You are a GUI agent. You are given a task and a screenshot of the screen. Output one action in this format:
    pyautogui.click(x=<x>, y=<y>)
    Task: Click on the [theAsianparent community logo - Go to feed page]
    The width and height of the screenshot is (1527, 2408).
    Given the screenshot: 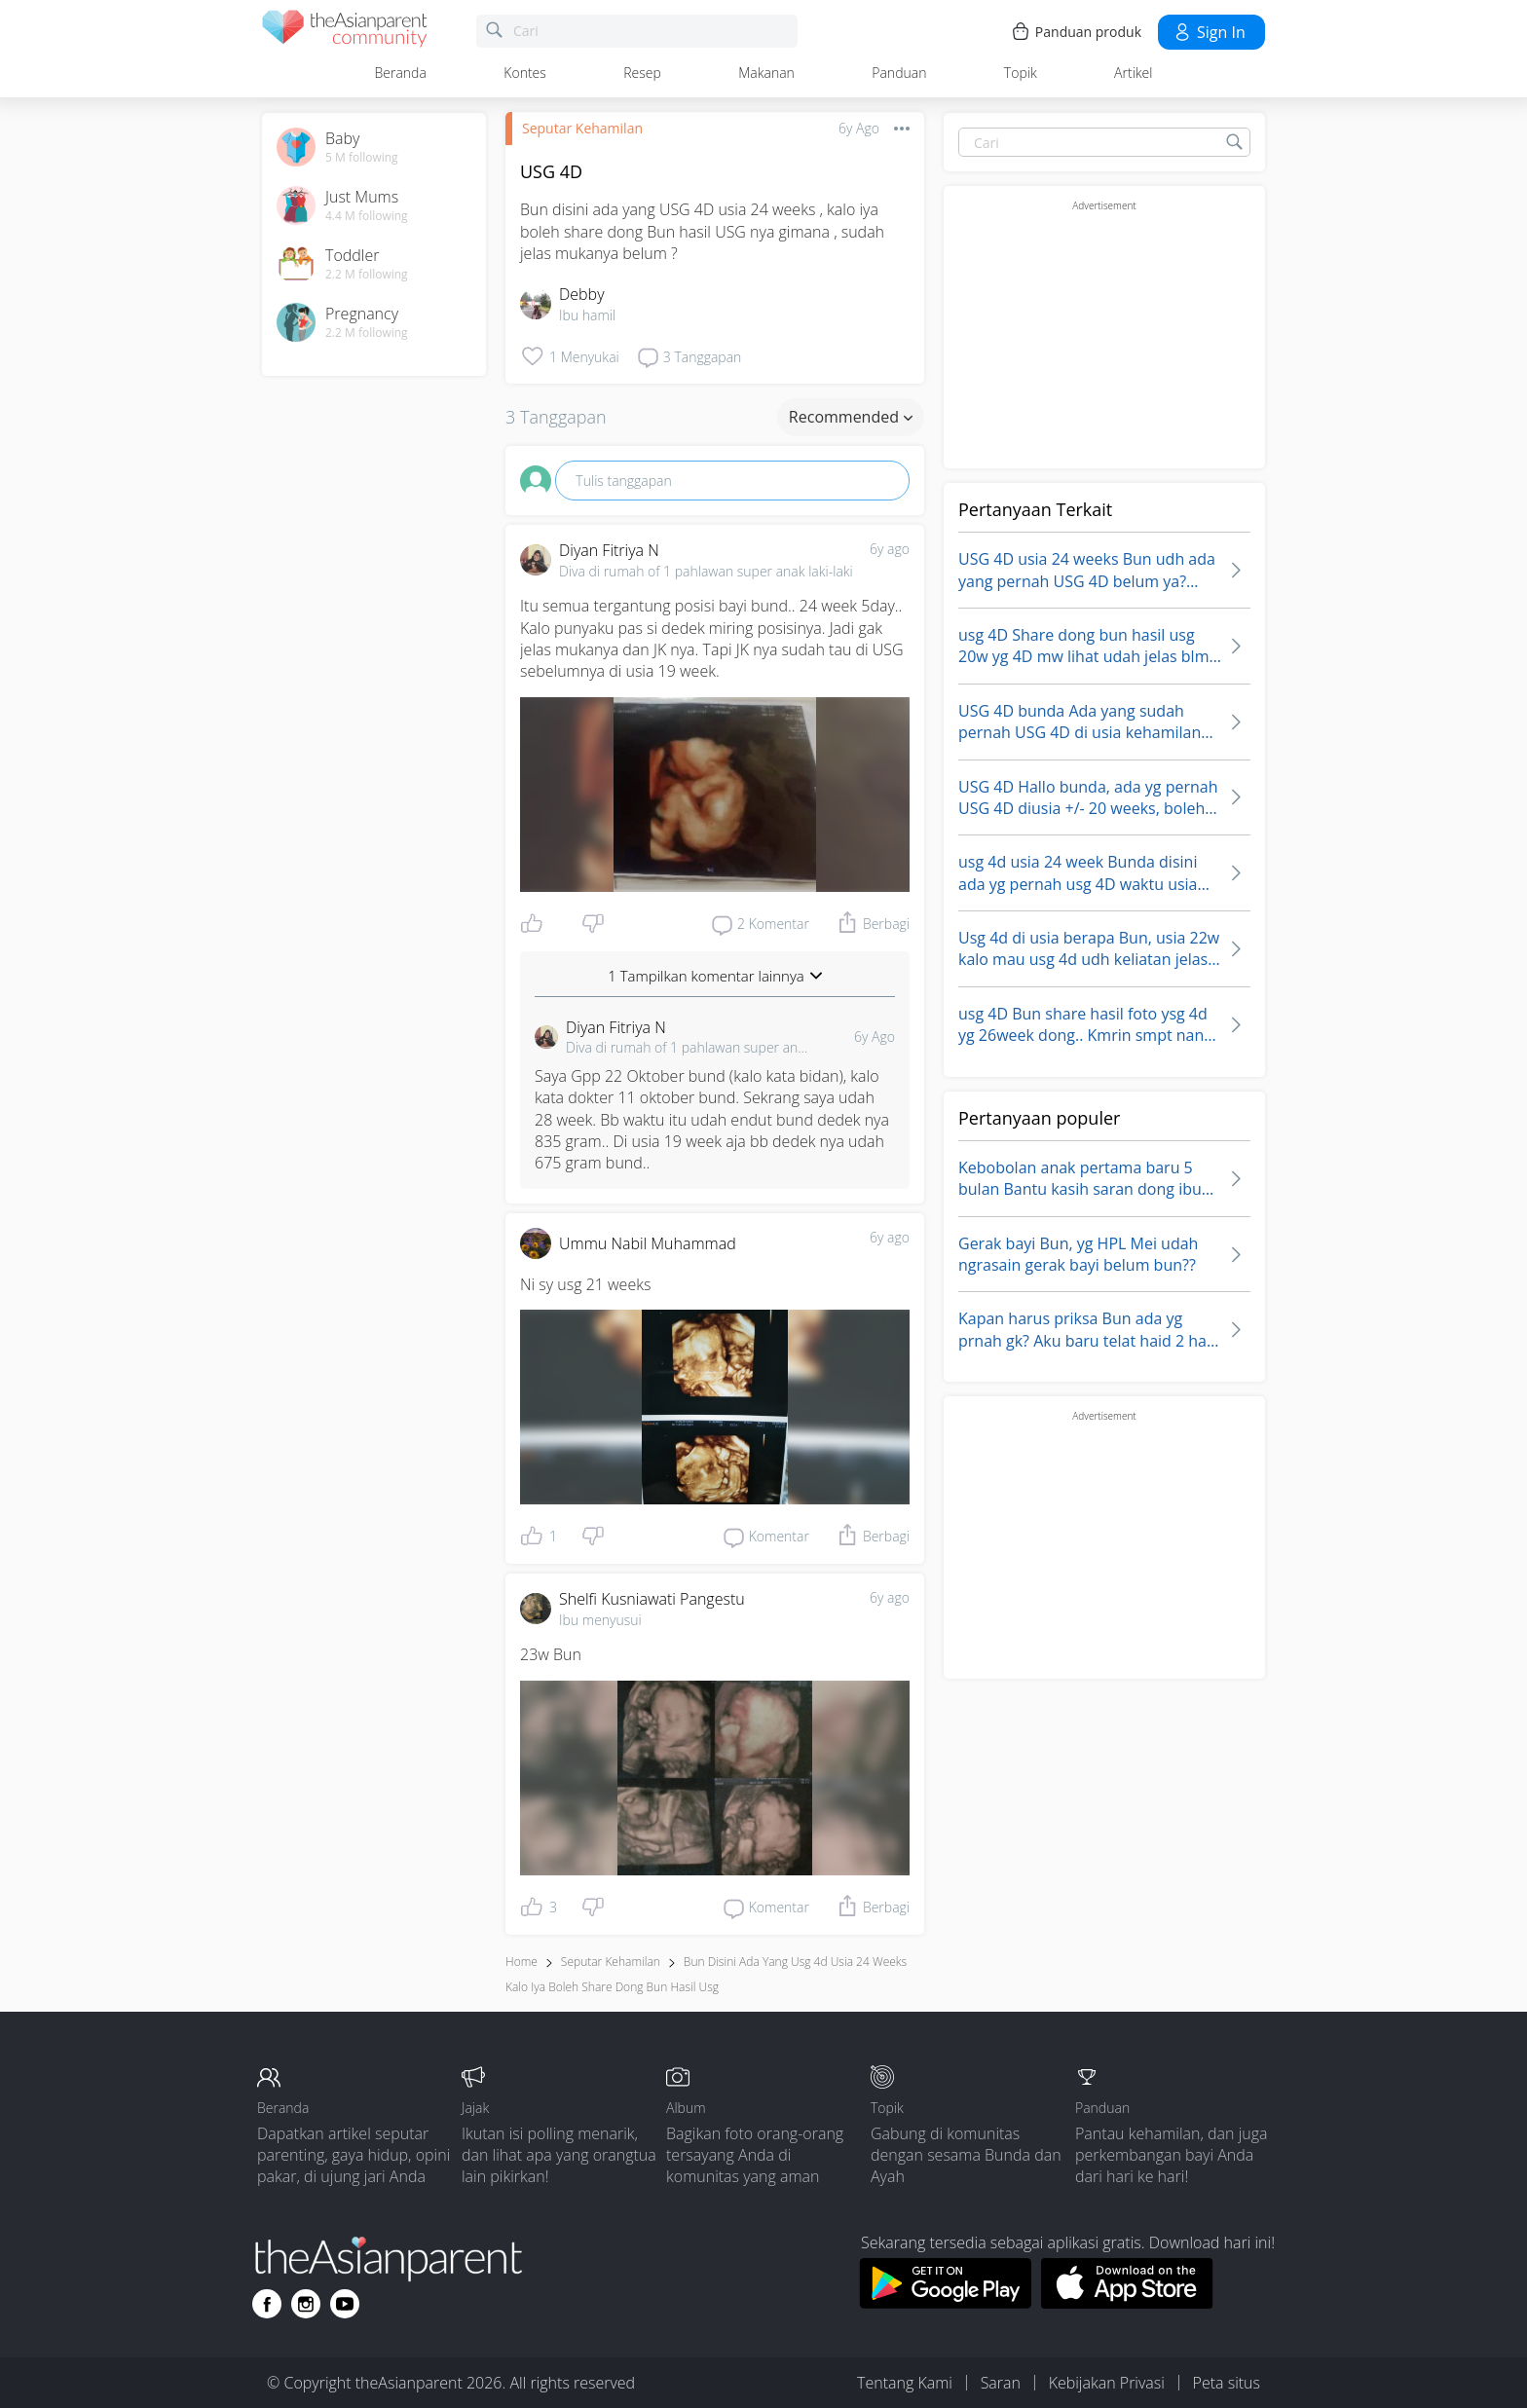 What is the action you would take?
    pyautogui.click(x=345, y=32)
    